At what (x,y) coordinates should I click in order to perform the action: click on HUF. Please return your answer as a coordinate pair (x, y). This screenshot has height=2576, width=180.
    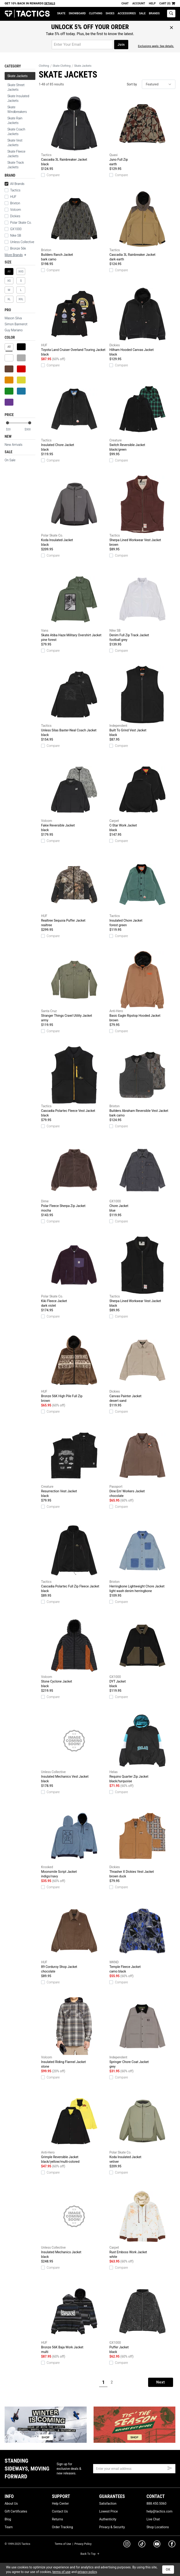
    Looking at the image, I should click on (13, 197).